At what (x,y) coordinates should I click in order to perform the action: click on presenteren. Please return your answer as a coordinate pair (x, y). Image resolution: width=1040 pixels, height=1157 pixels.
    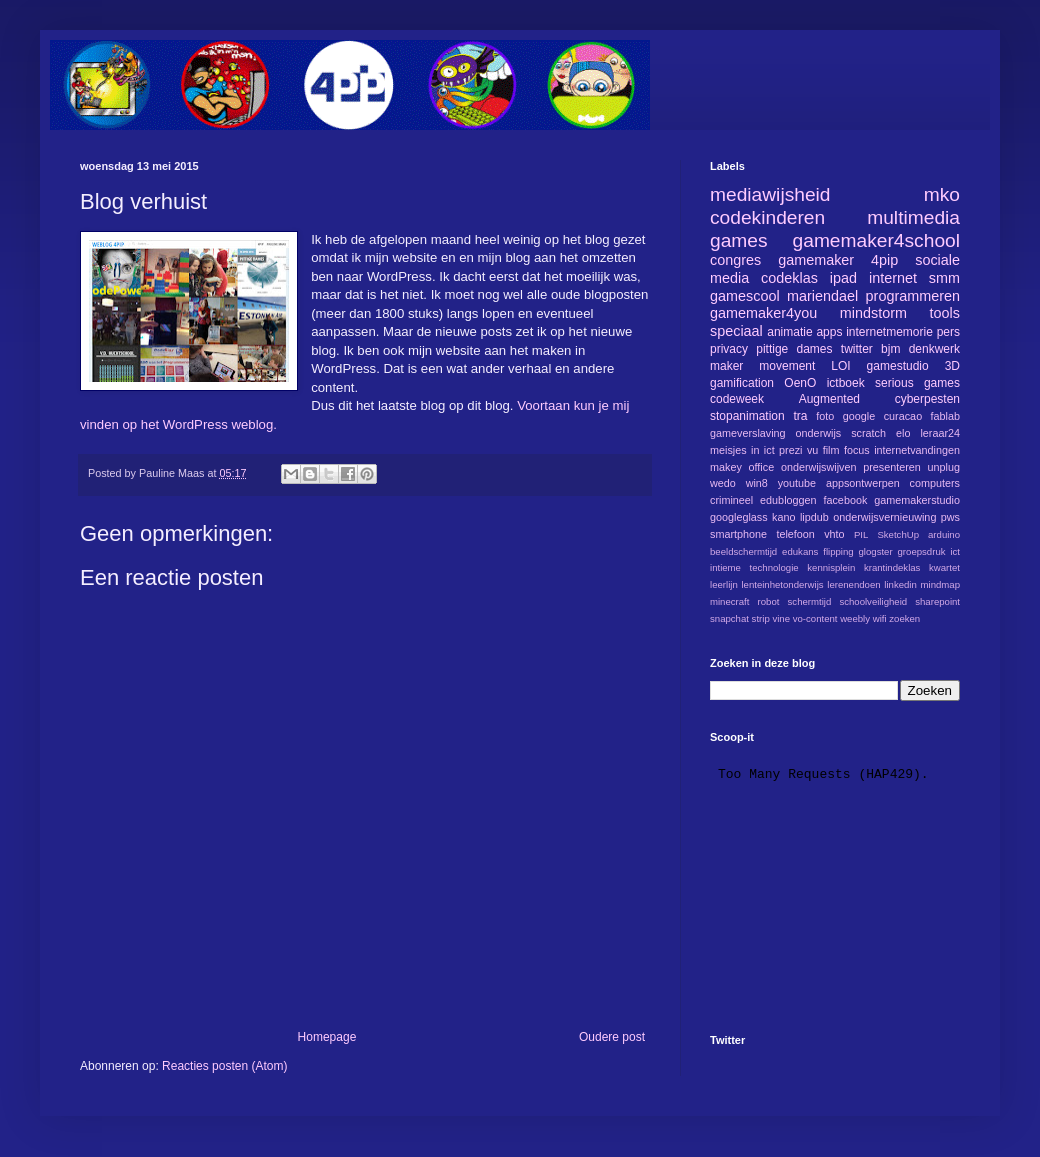
    Looking at the image, I should click on (892, 467).